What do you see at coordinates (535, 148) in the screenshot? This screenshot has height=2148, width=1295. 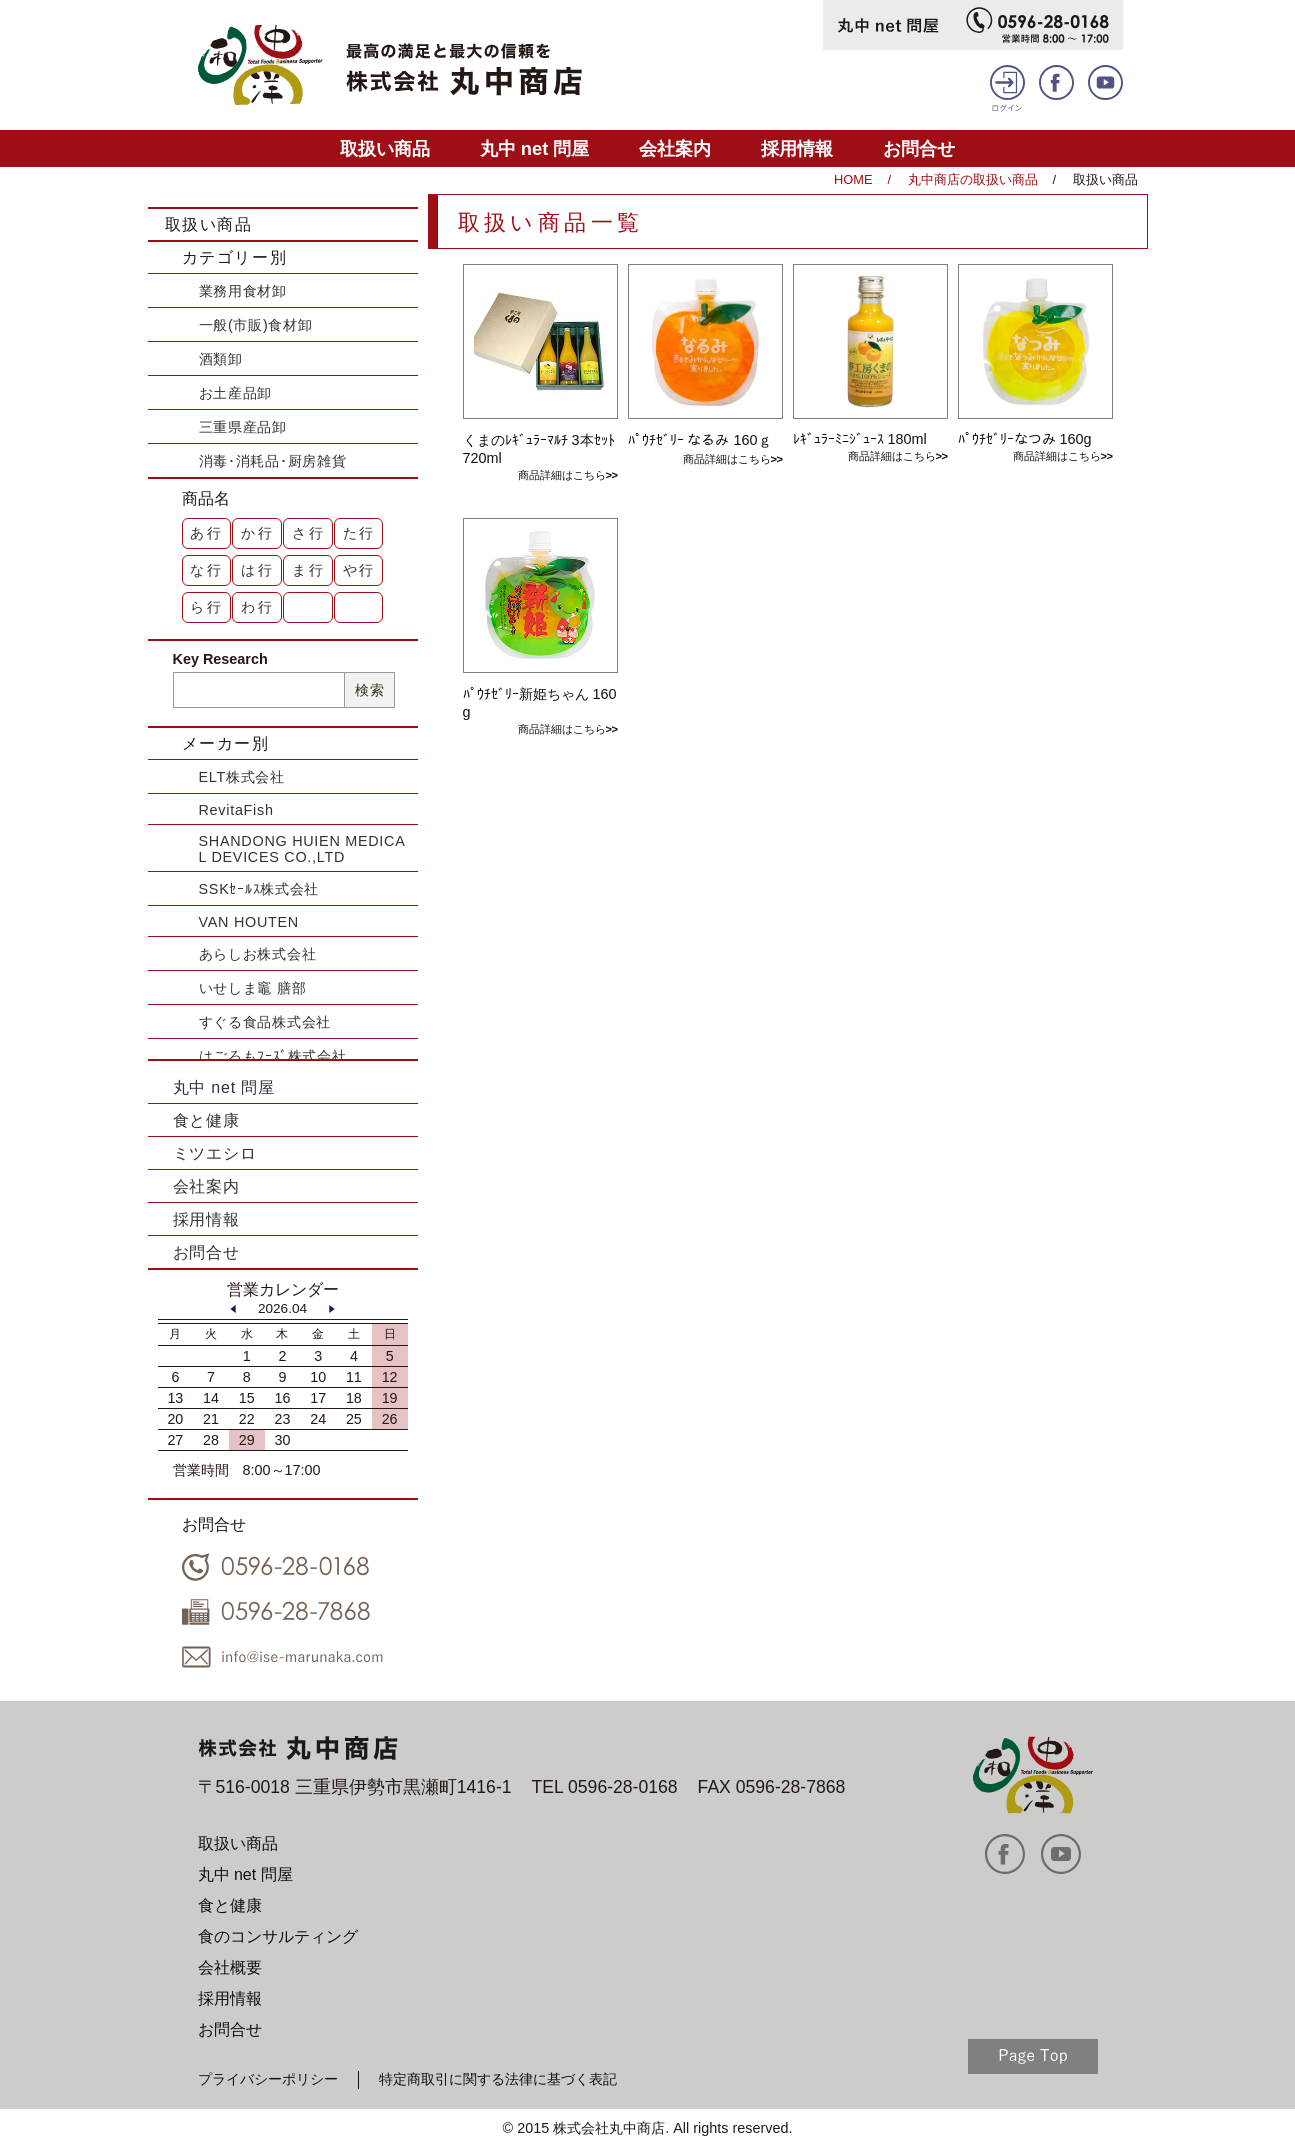 I see `丸中 net 問屋` at bounding box center [535, 148].